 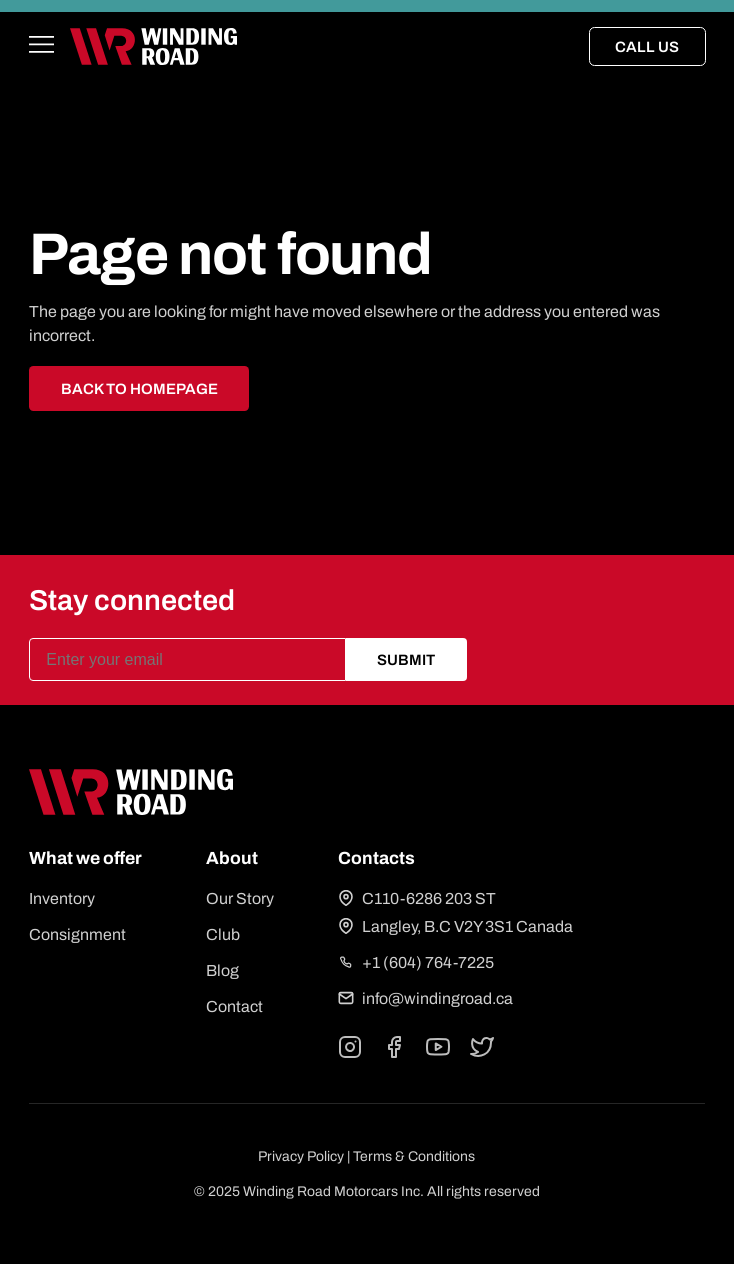 I want to click on Back to homepage, so click(x=139, y=389).